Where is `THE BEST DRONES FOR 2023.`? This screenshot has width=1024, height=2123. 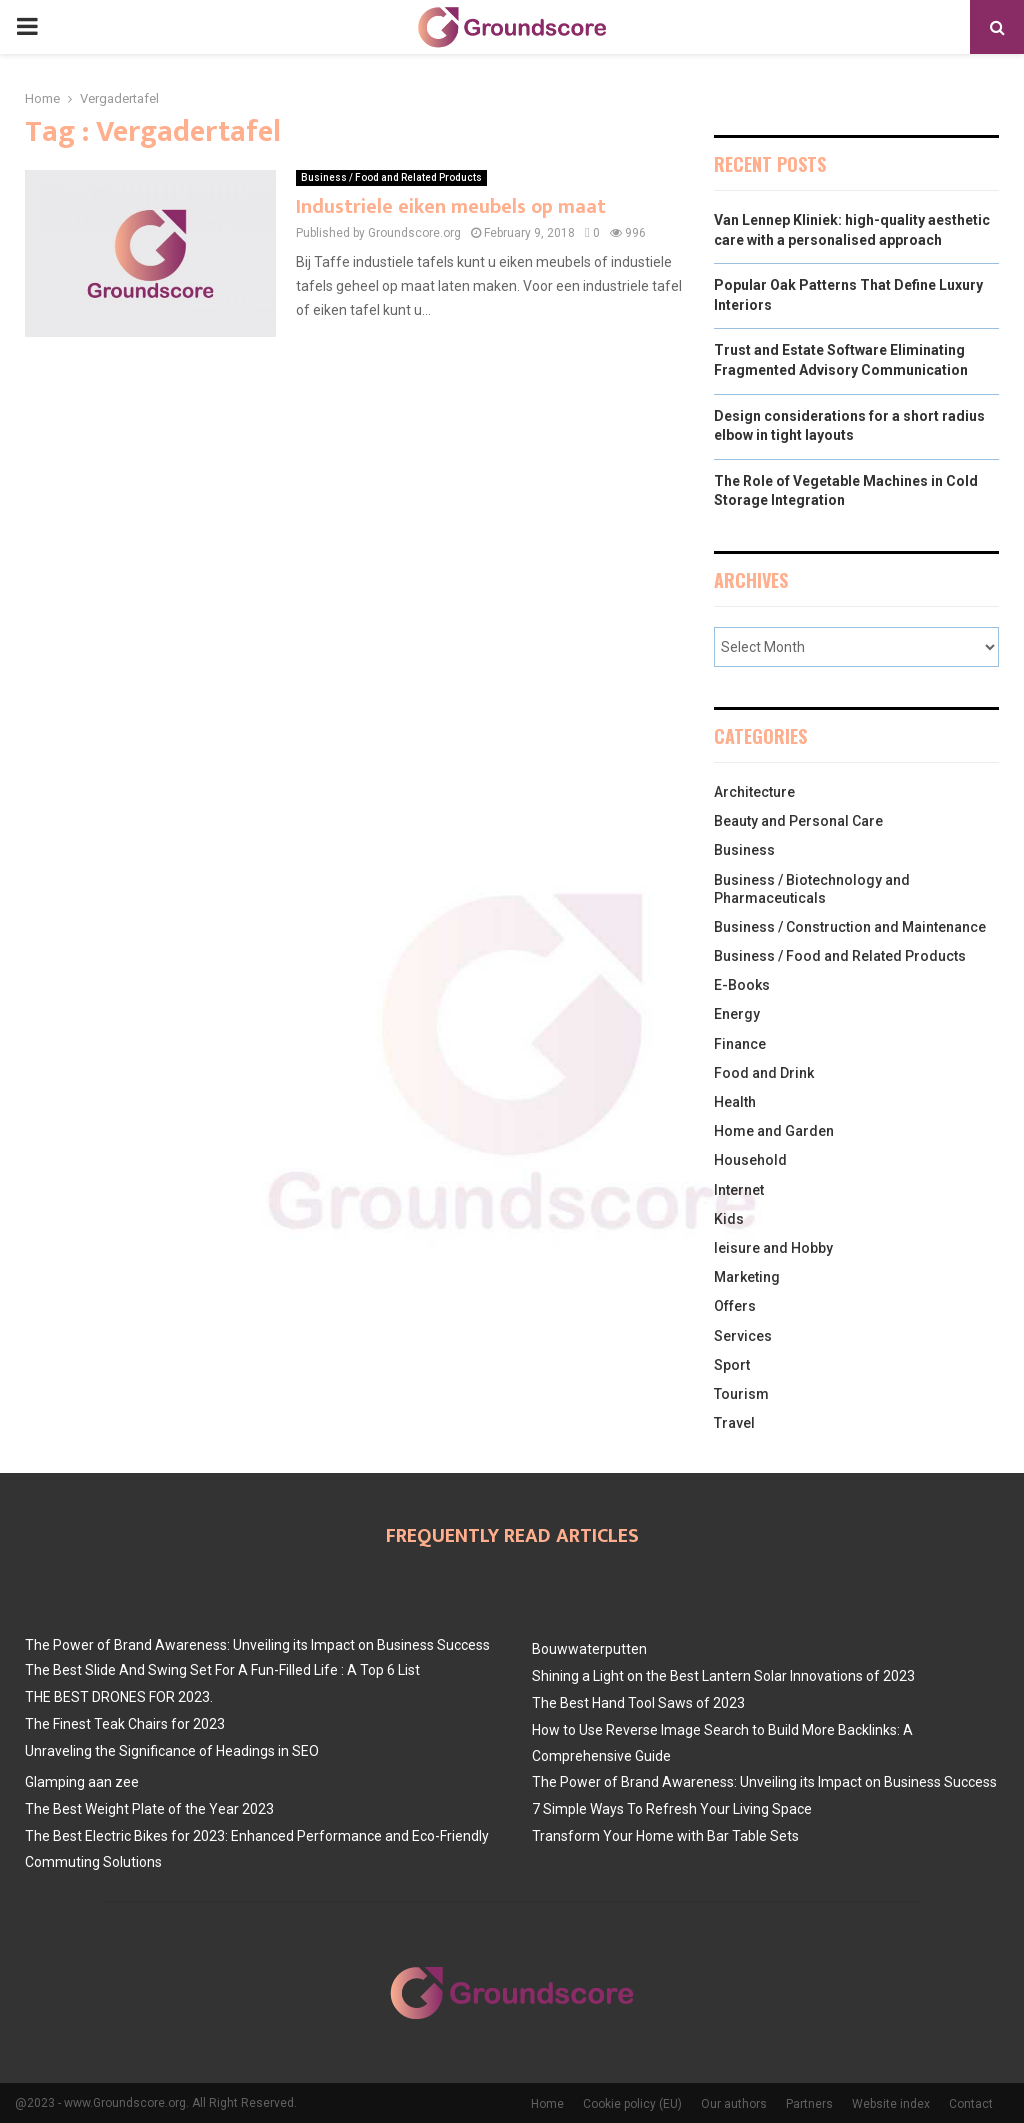
THE BEST DRONES FOR 2023. is located at coordinates (119, 1697).